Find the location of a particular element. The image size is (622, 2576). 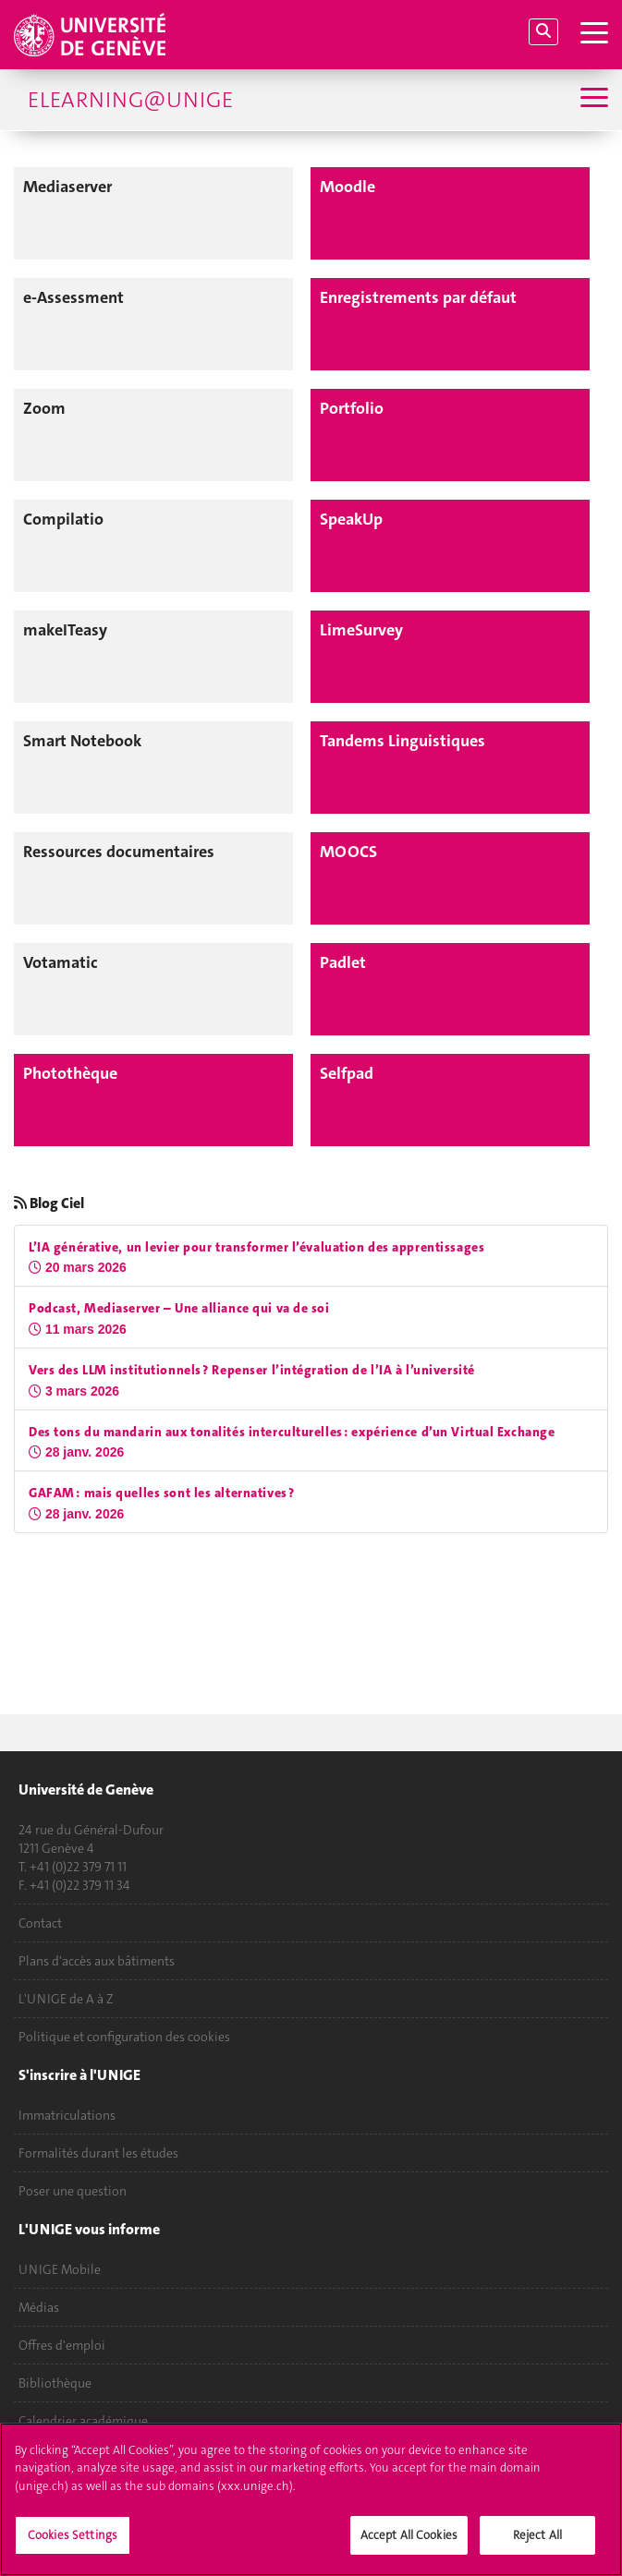

Vers des LLM institutionnels ? Repenser l’intégration de l’IA à l’université is located at coordinates (252, 1369).